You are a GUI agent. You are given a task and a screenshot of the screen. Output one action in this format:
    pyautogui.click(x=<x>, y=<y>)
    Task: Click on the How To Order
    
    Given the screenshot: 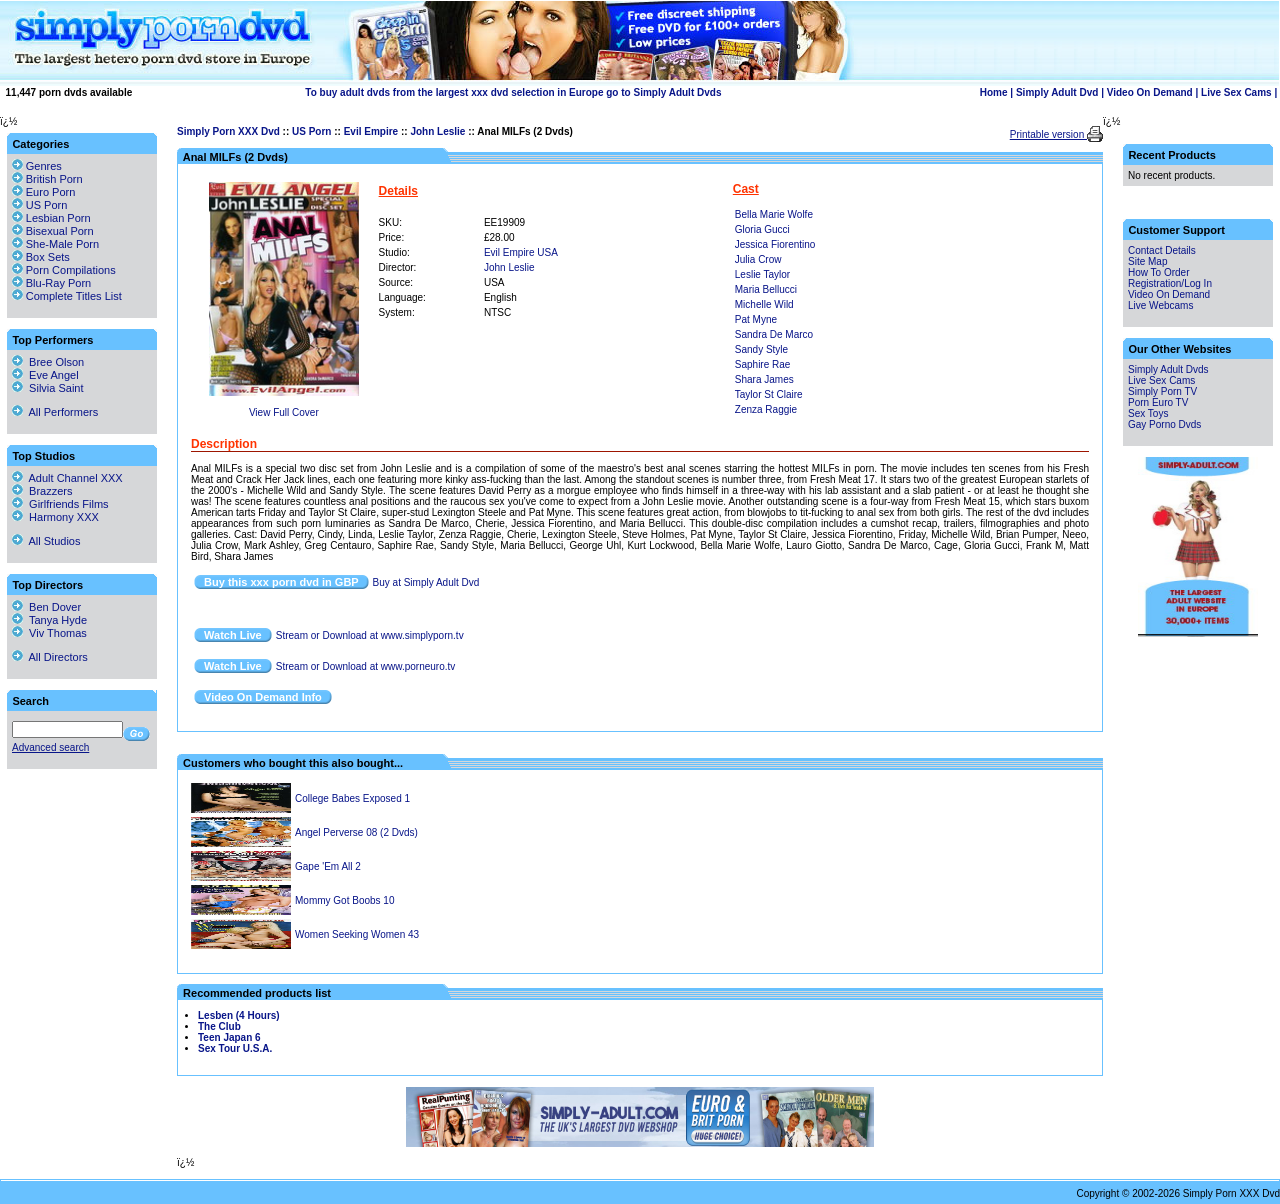 What is the action you would take?
    pyautogui.click(x=1159, y=272)
    